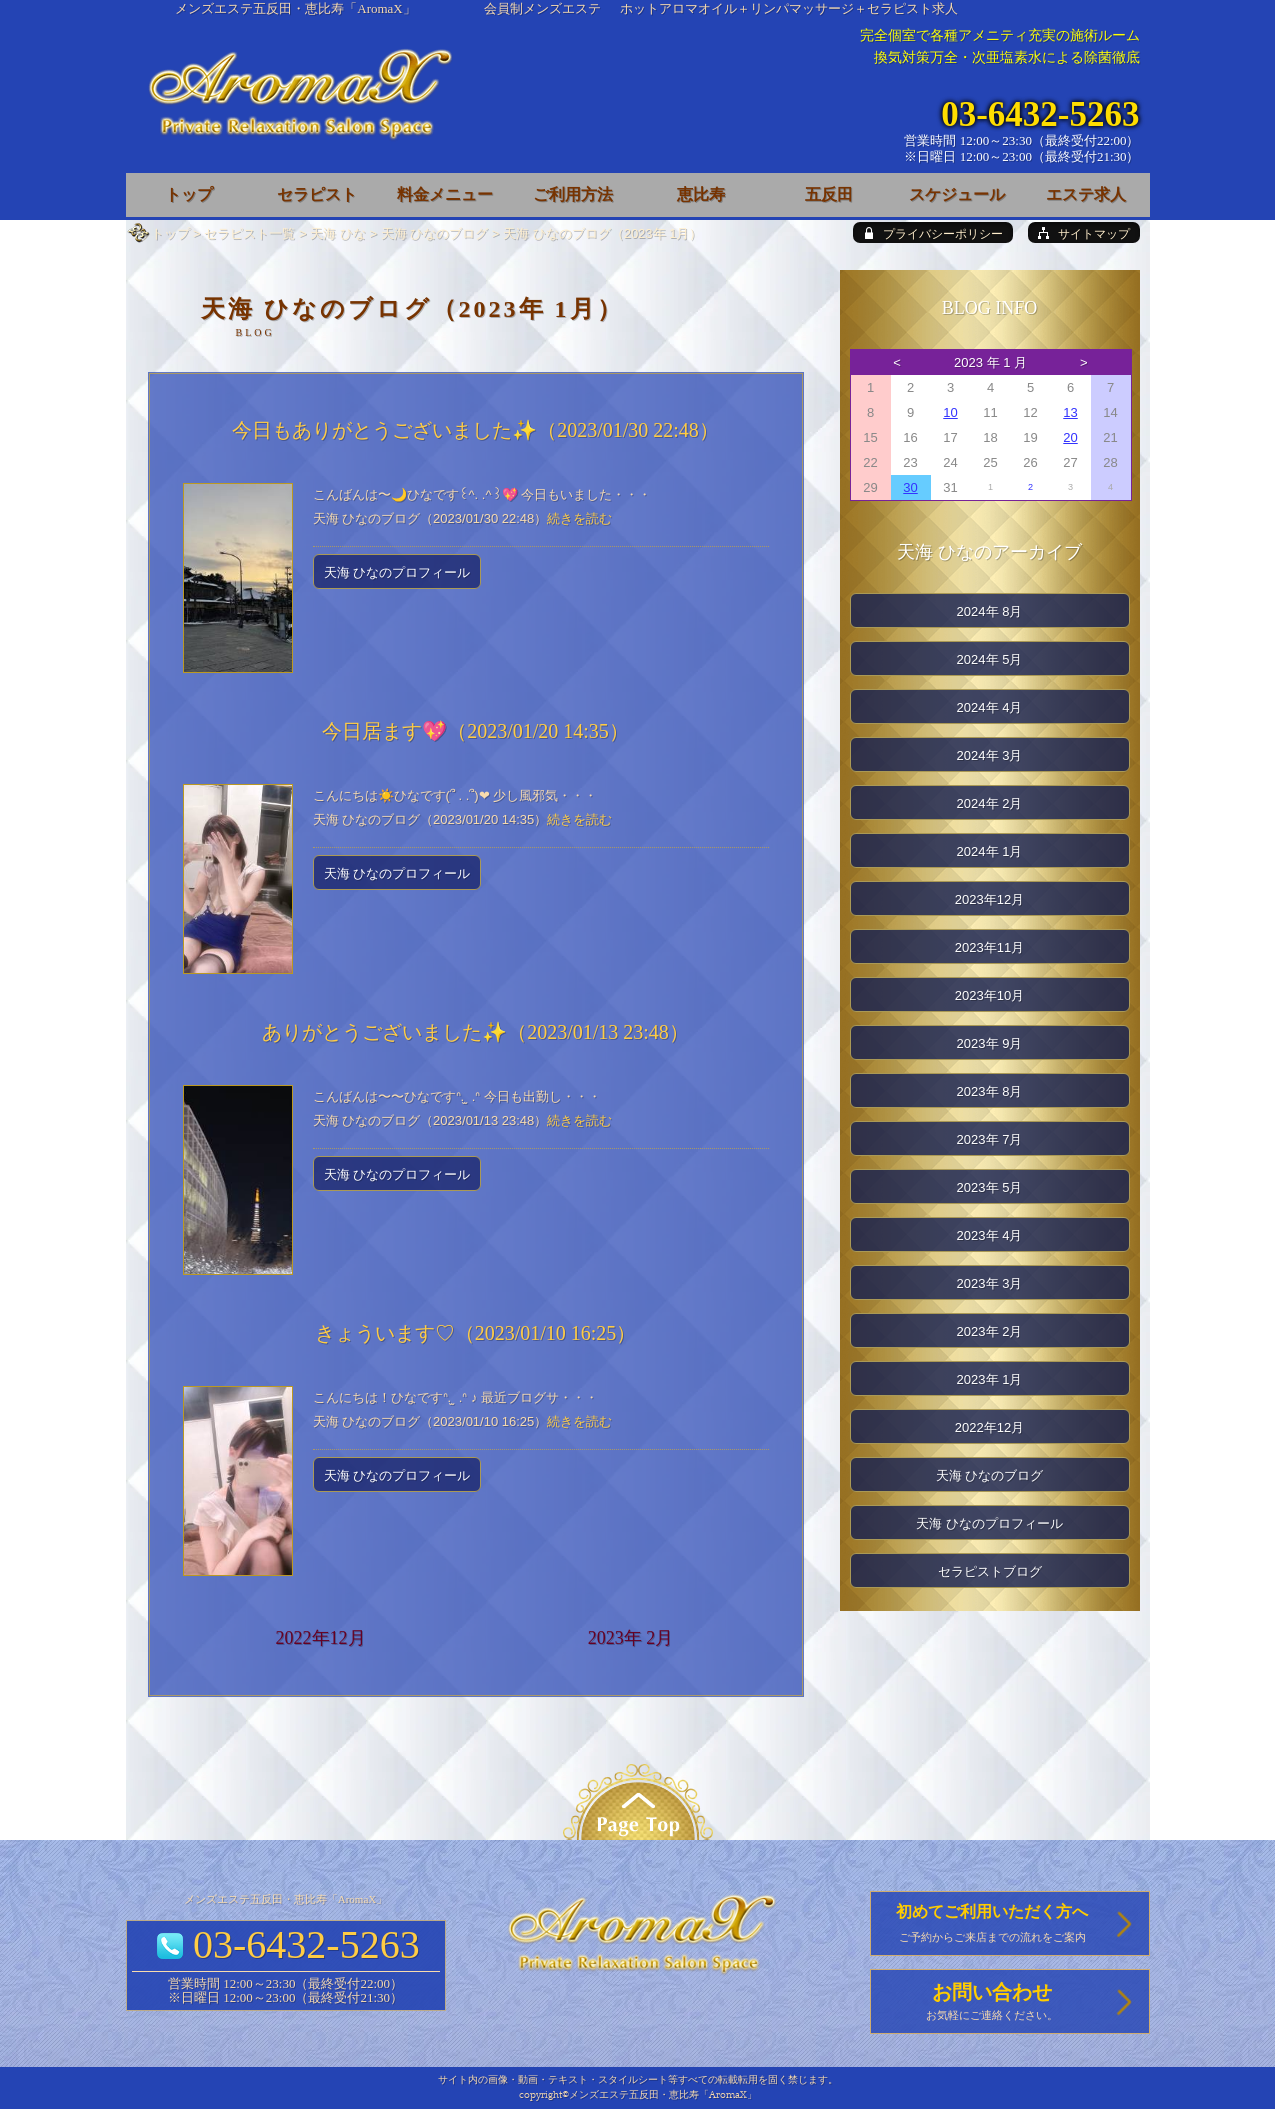 The height and width of the screenshot is (2109, 1275). What do you see at coordinates (989, 995) in the screenshot?
I see `2023年10月` at bounding box center [989, 995].